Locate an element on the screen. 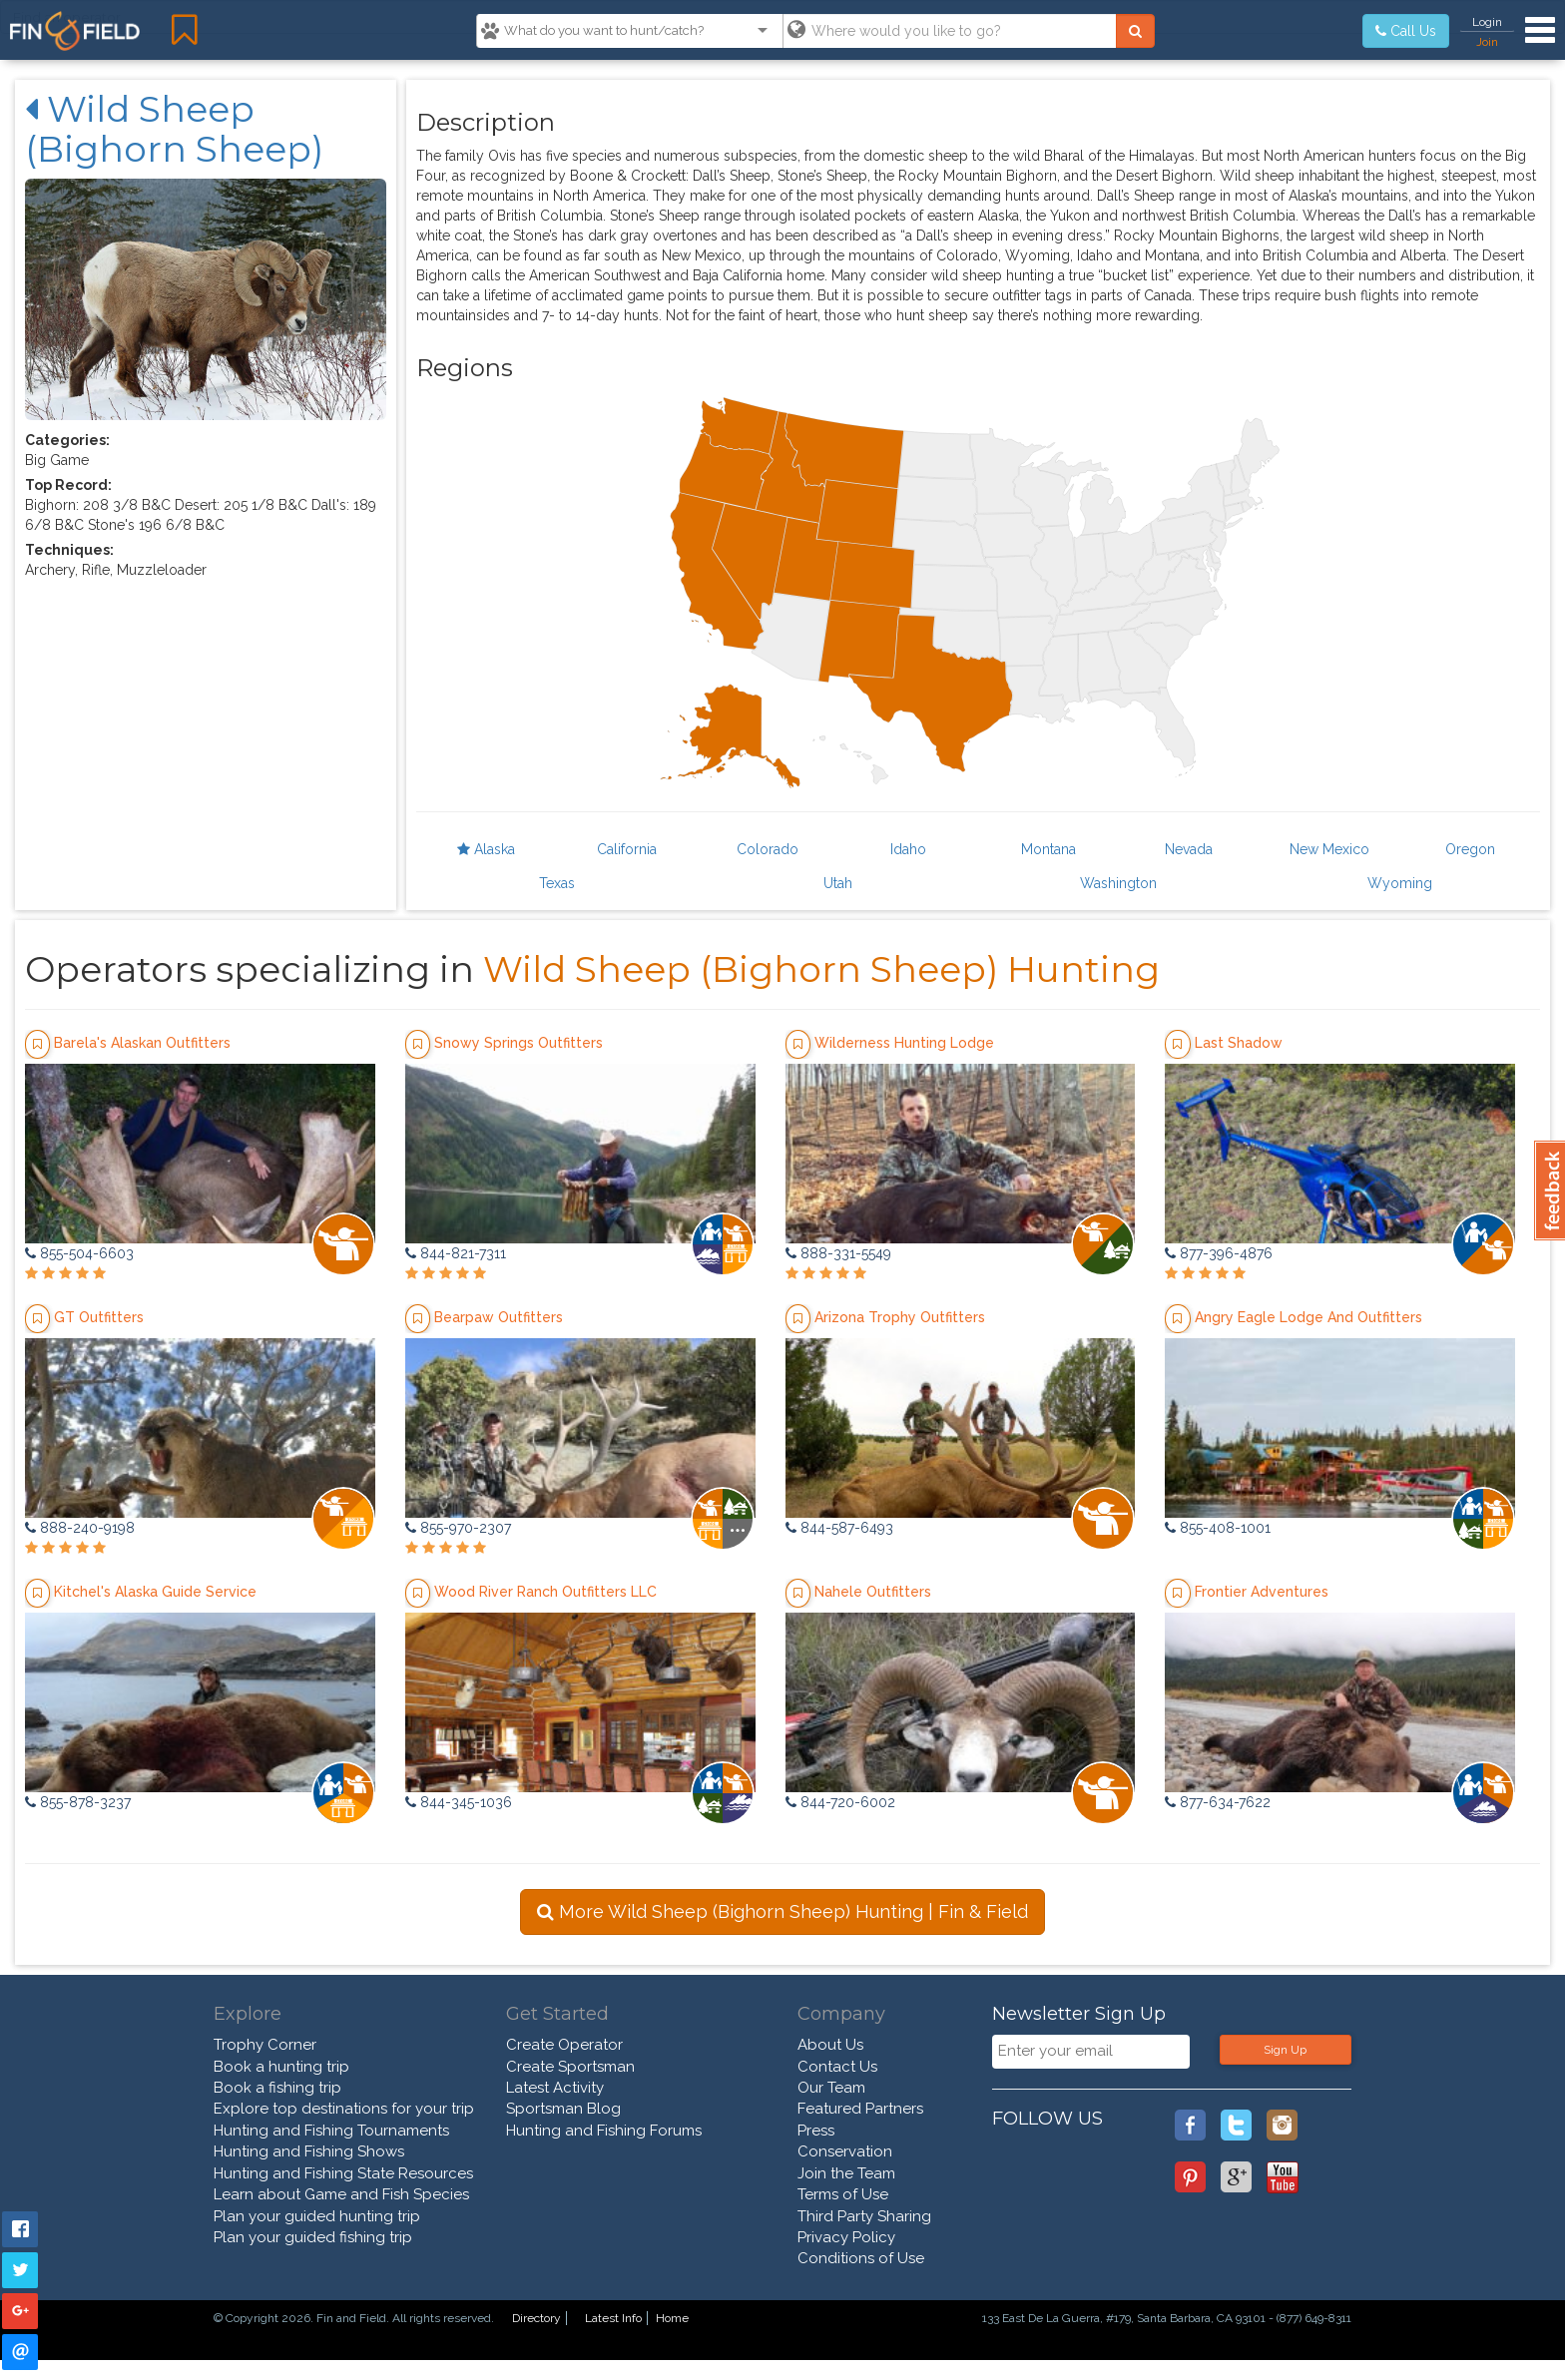 The image size is (1565, 2380). Bearpaw Outfitters is located at coordinates (498, 1317).